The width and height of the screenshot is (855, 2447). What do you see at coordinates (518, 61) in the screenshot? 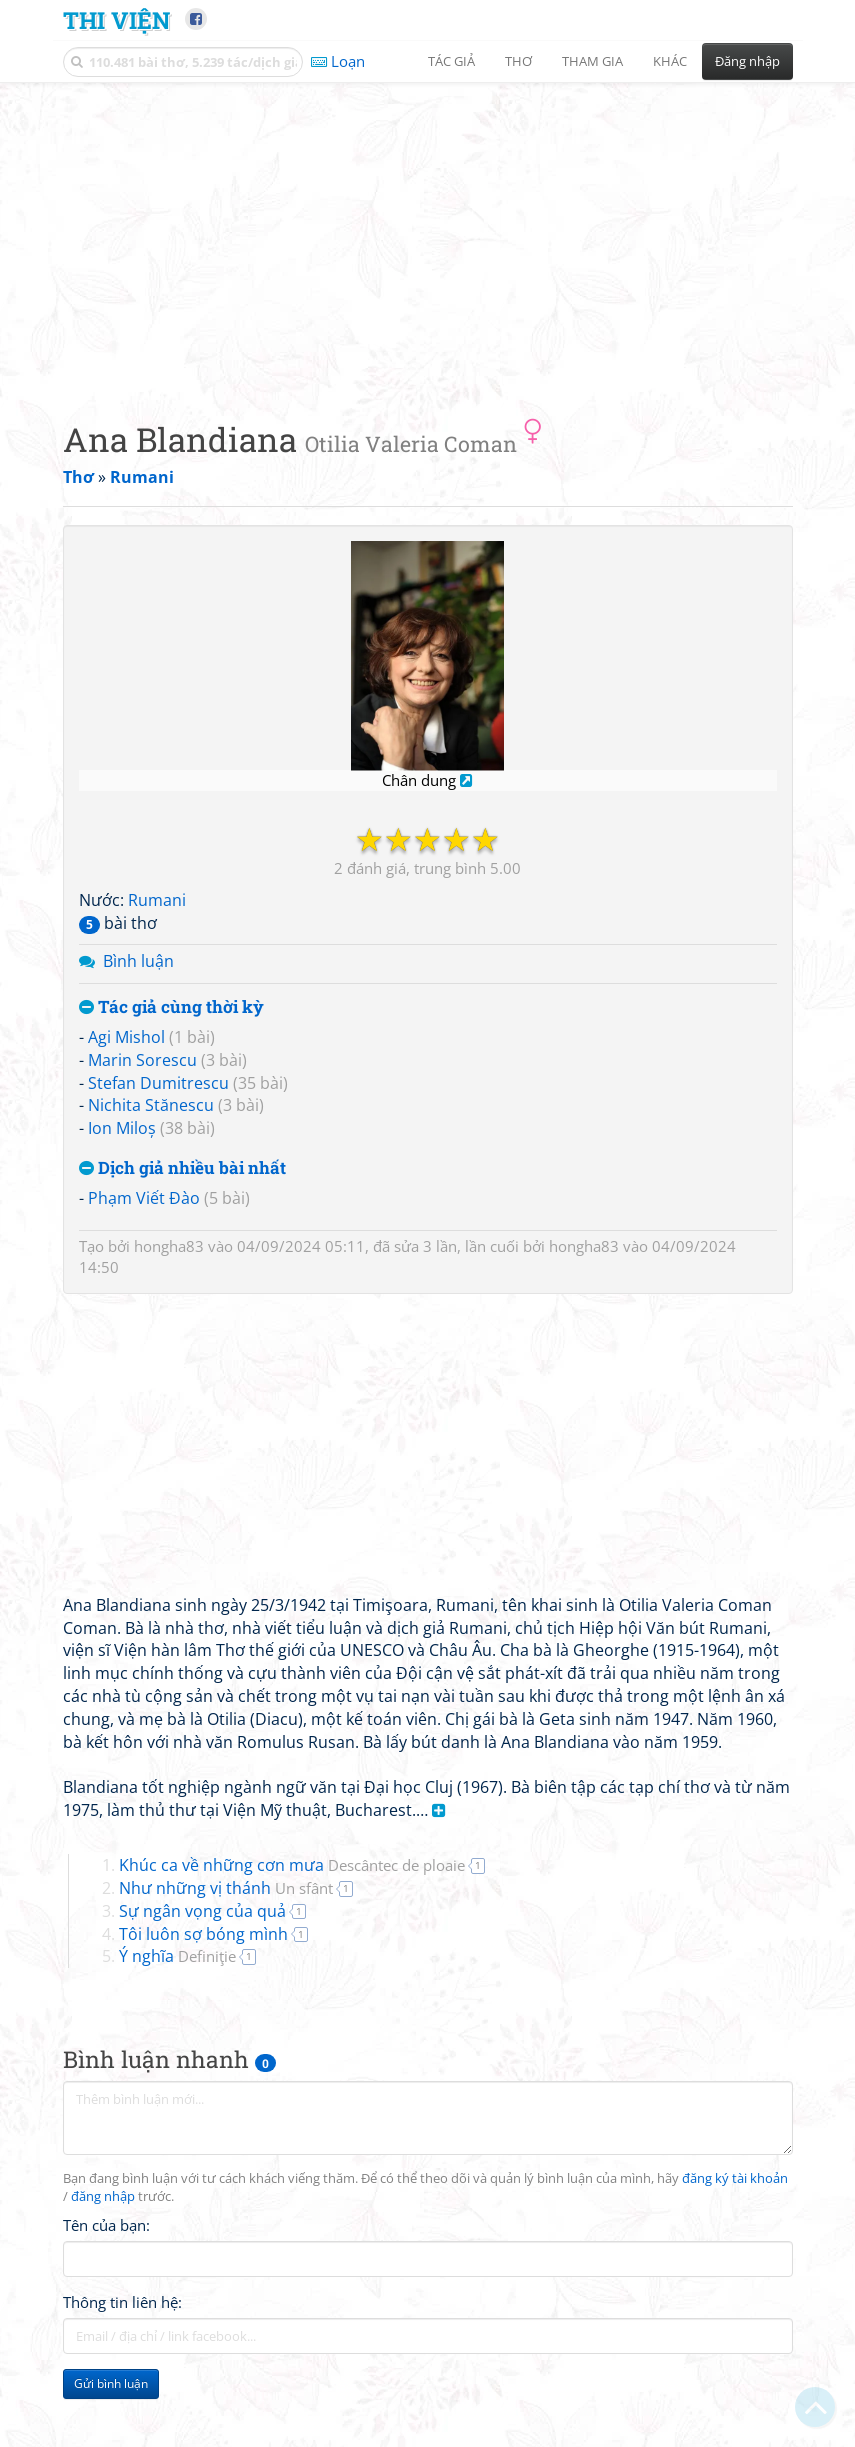
I see `Thơ [button]` at bounding box center [518, 61].